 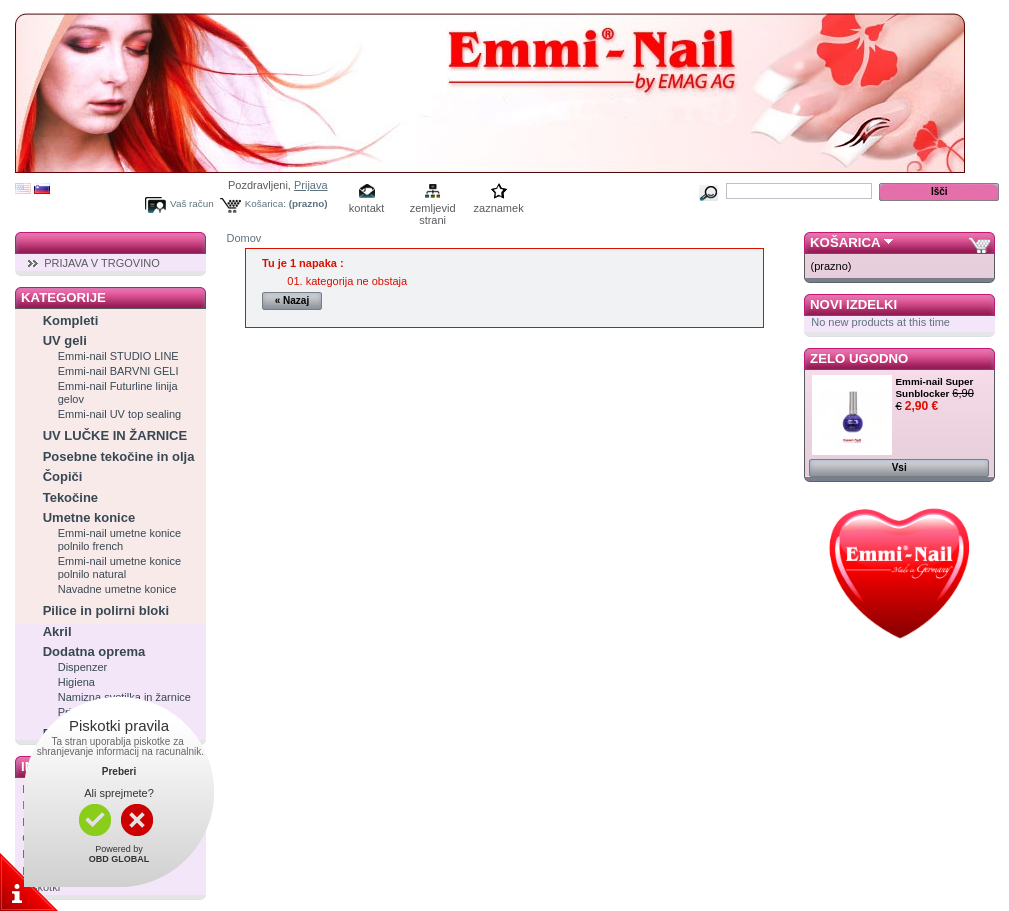 I want to click on Higiena, so click(x=76, y=682).